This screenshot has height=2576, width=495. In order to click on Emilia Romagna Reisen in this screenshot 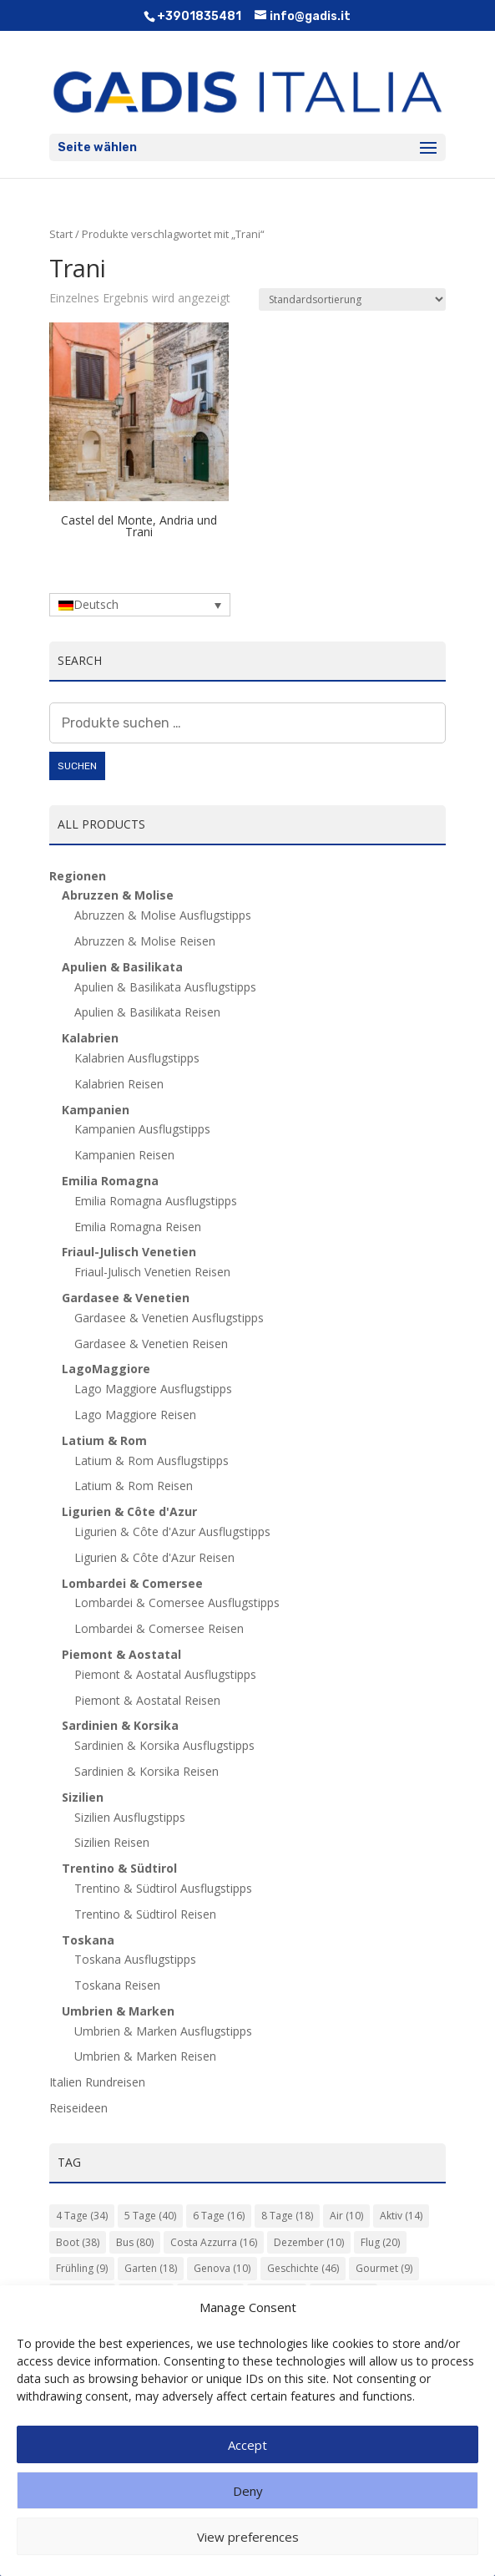, I will do `click(137, 1227)`.